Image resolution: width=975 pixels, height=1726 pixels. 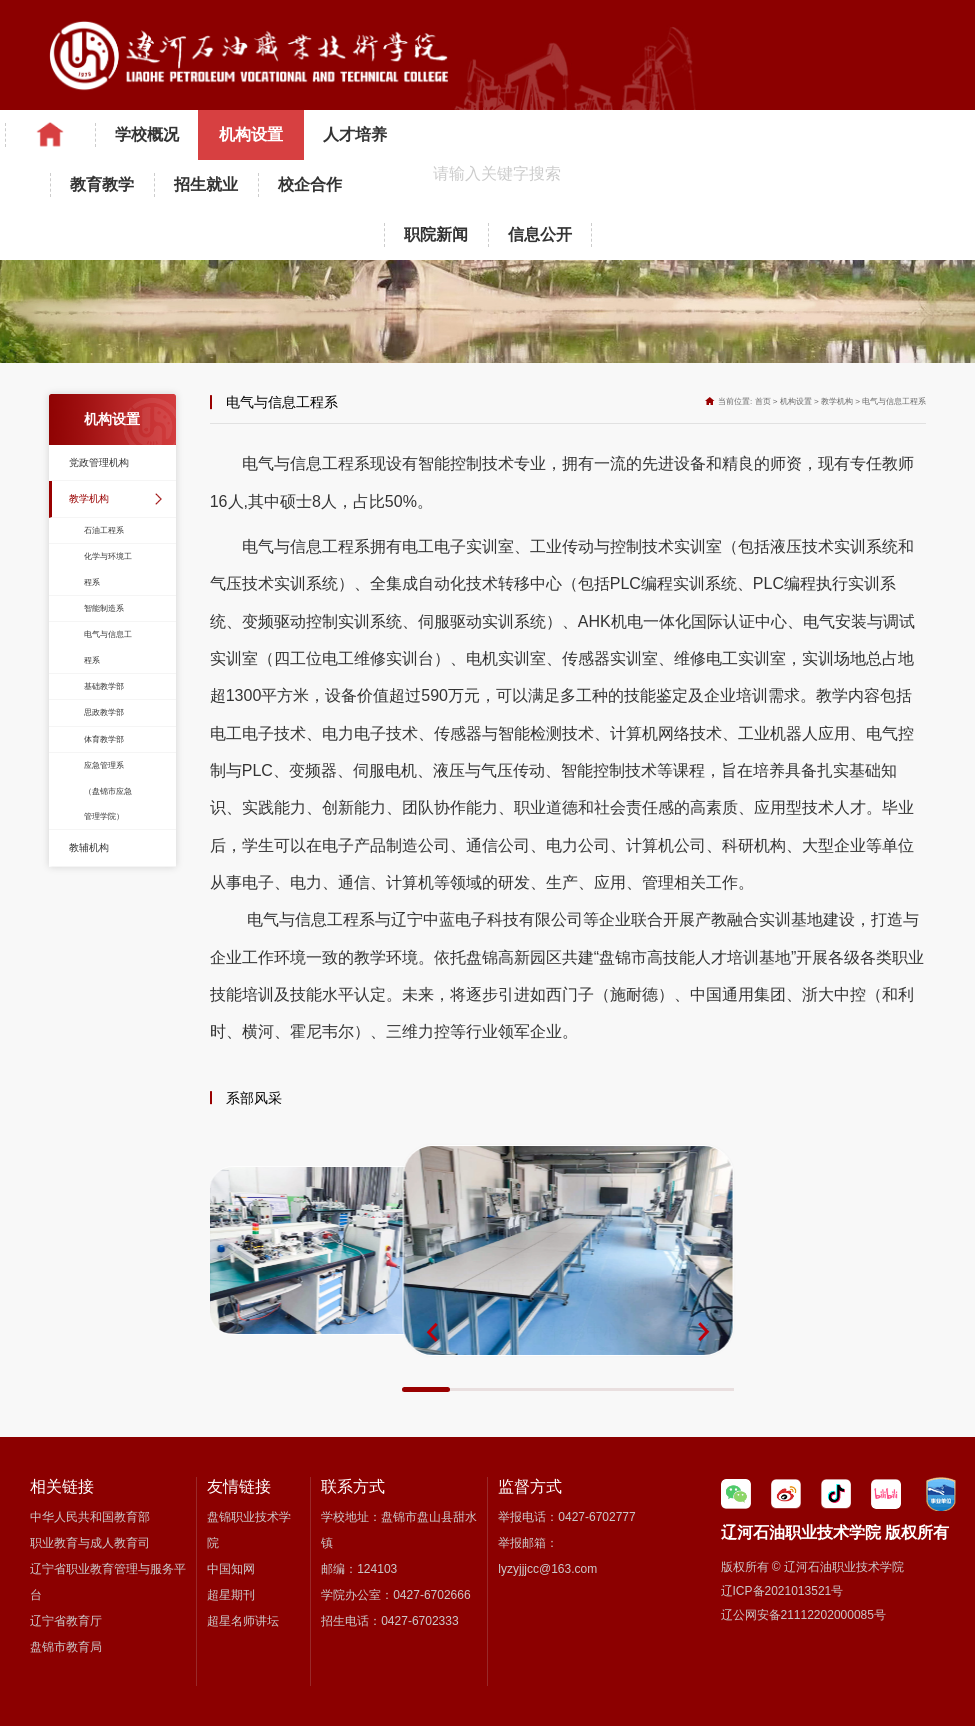 I want to click on 基础教学部, so click(x=104, y=686).